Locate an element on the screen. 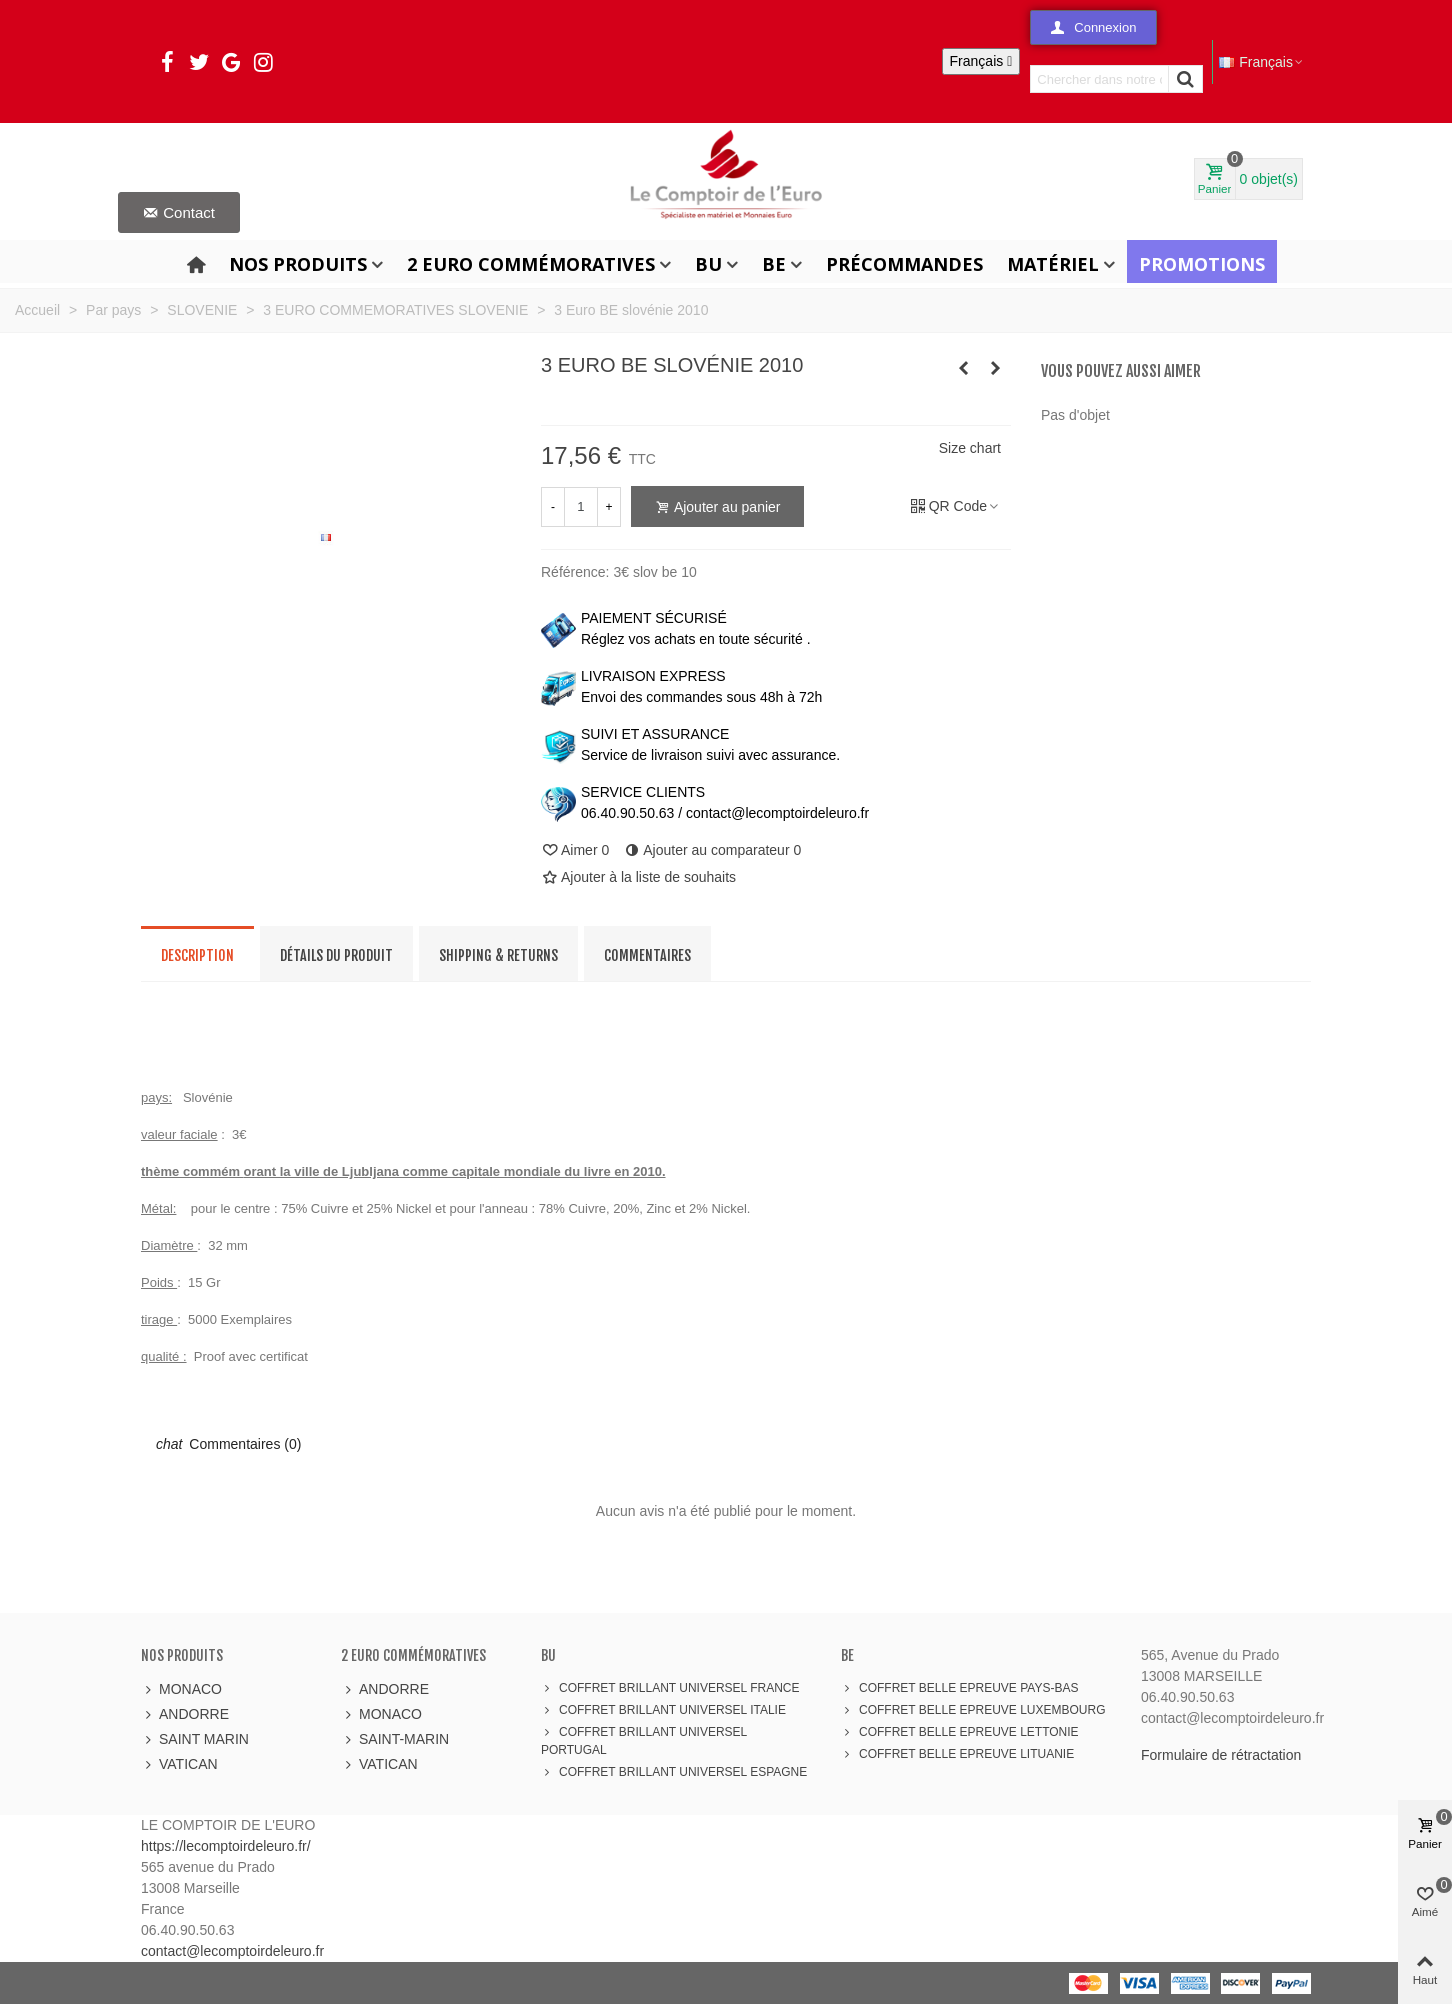 Image resolution: width=1452 pixels, height=2004 pixels. Formulaire de rétractation is located at coordinates (1221, 1755).